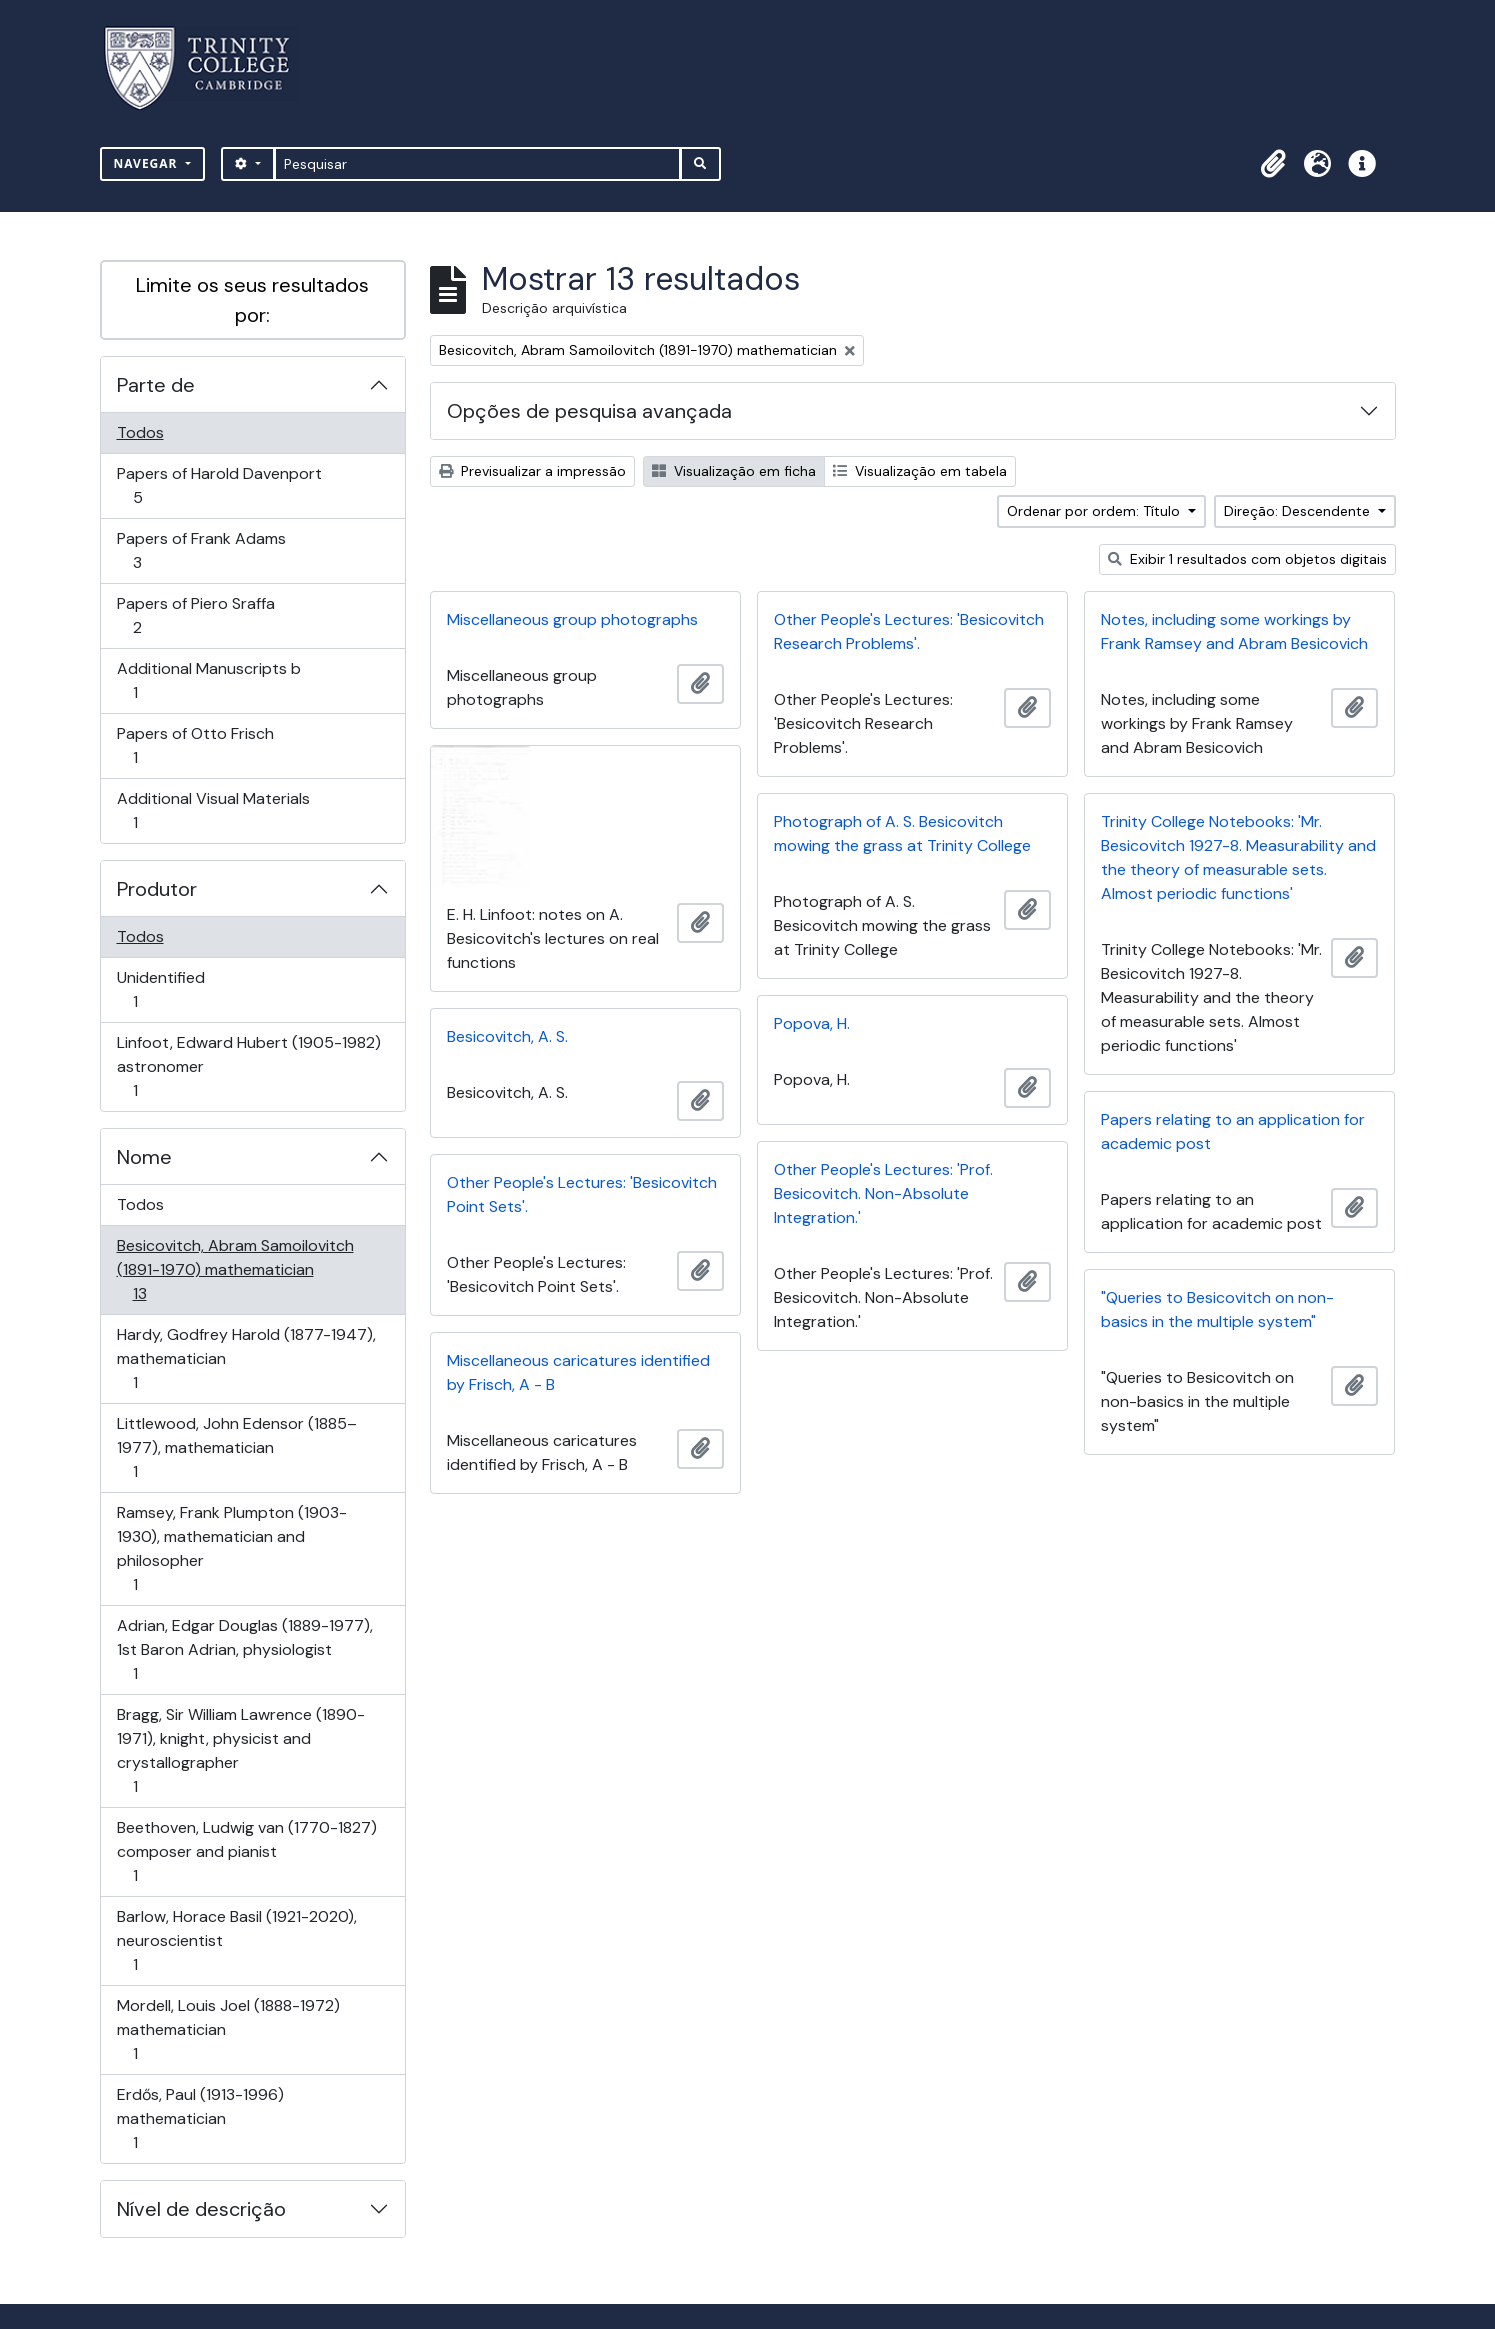 The image size is (1495, 2329). Describe the element at coordinates (195, 615) in the screenshot. I see `Papers of Piero Sraffa` at that location.